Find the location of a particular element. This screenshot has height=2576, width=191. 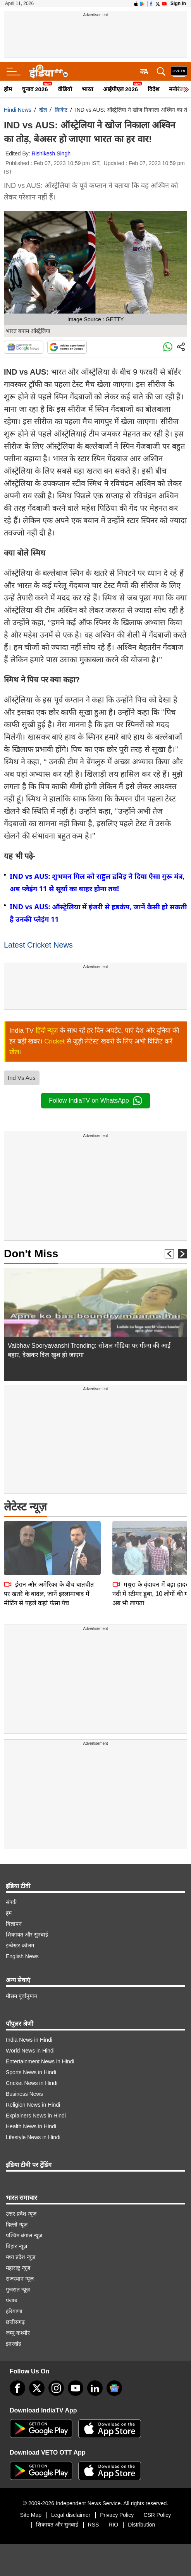

पंजाब is located at coordinates (11, 2300).